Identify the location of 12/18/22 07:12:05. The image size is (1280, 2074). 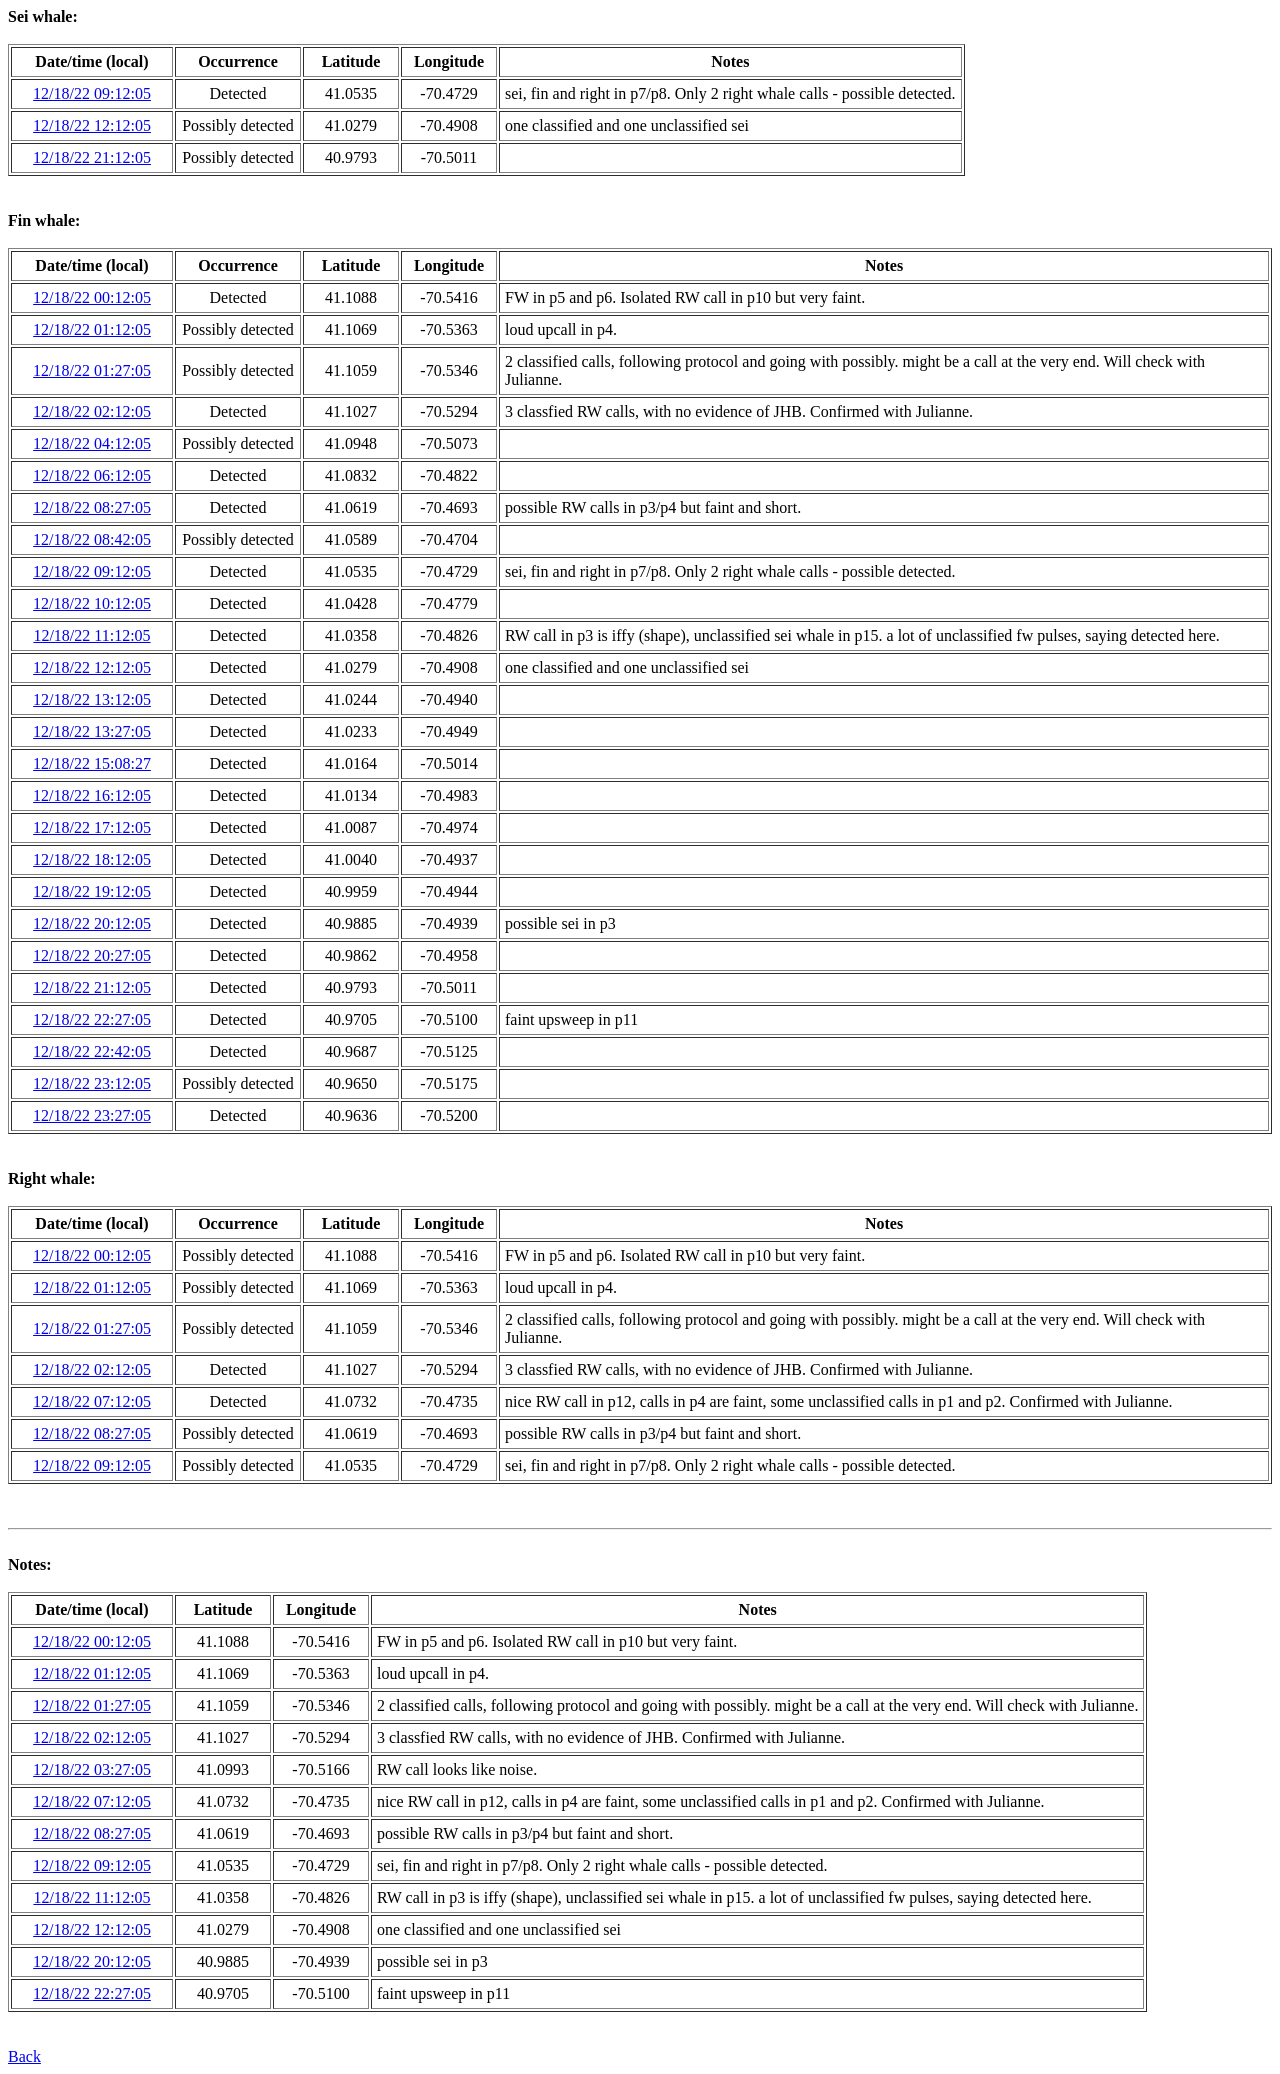
(92, 1401).